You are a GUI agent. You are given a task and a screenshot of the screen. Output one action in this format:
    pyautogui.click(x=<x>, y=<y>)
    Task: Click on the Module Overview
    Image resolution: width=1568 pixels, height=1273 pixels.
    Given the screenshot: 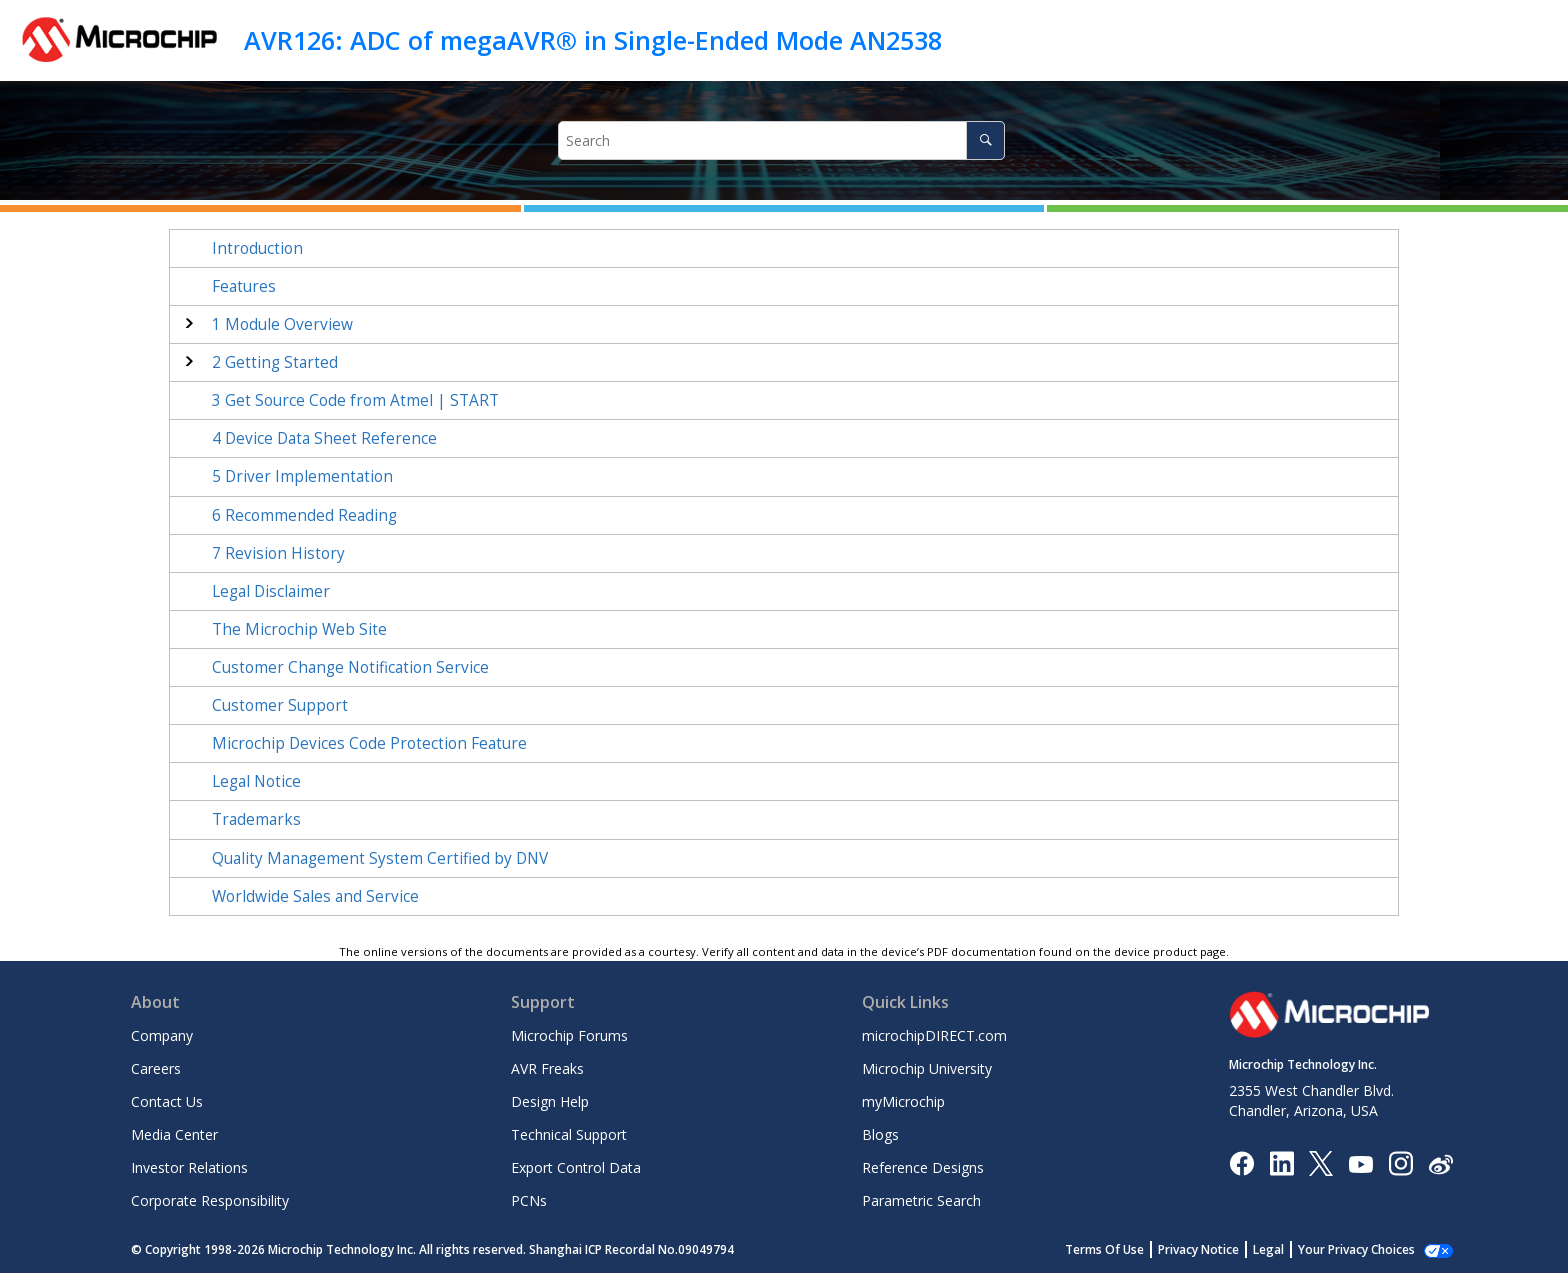 What is the action you would take?
    pyautogui.click(x=282, y=324)
    